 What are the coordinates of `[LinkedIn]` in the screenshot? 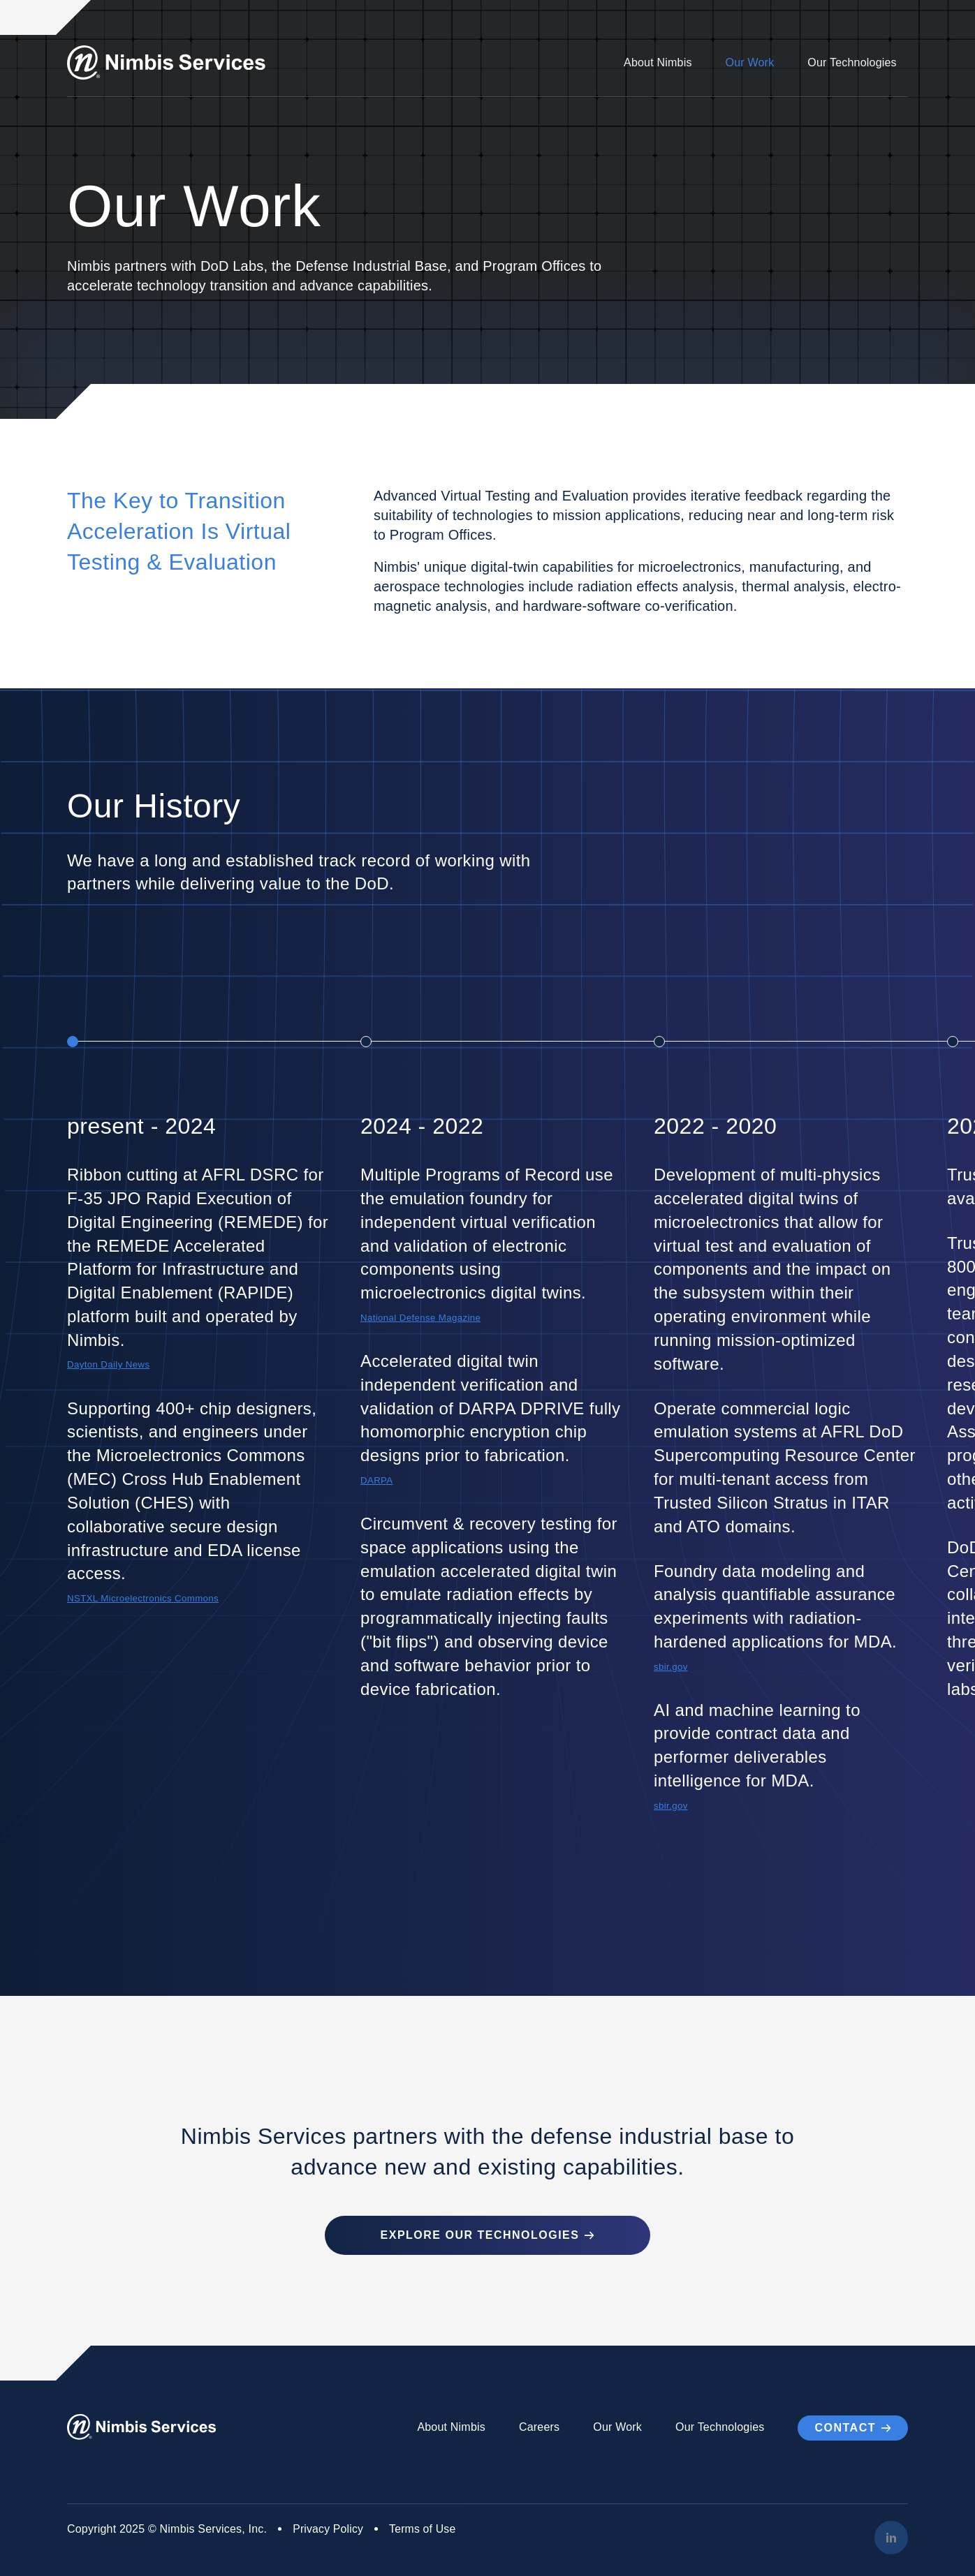 It's located at (891, 2537).